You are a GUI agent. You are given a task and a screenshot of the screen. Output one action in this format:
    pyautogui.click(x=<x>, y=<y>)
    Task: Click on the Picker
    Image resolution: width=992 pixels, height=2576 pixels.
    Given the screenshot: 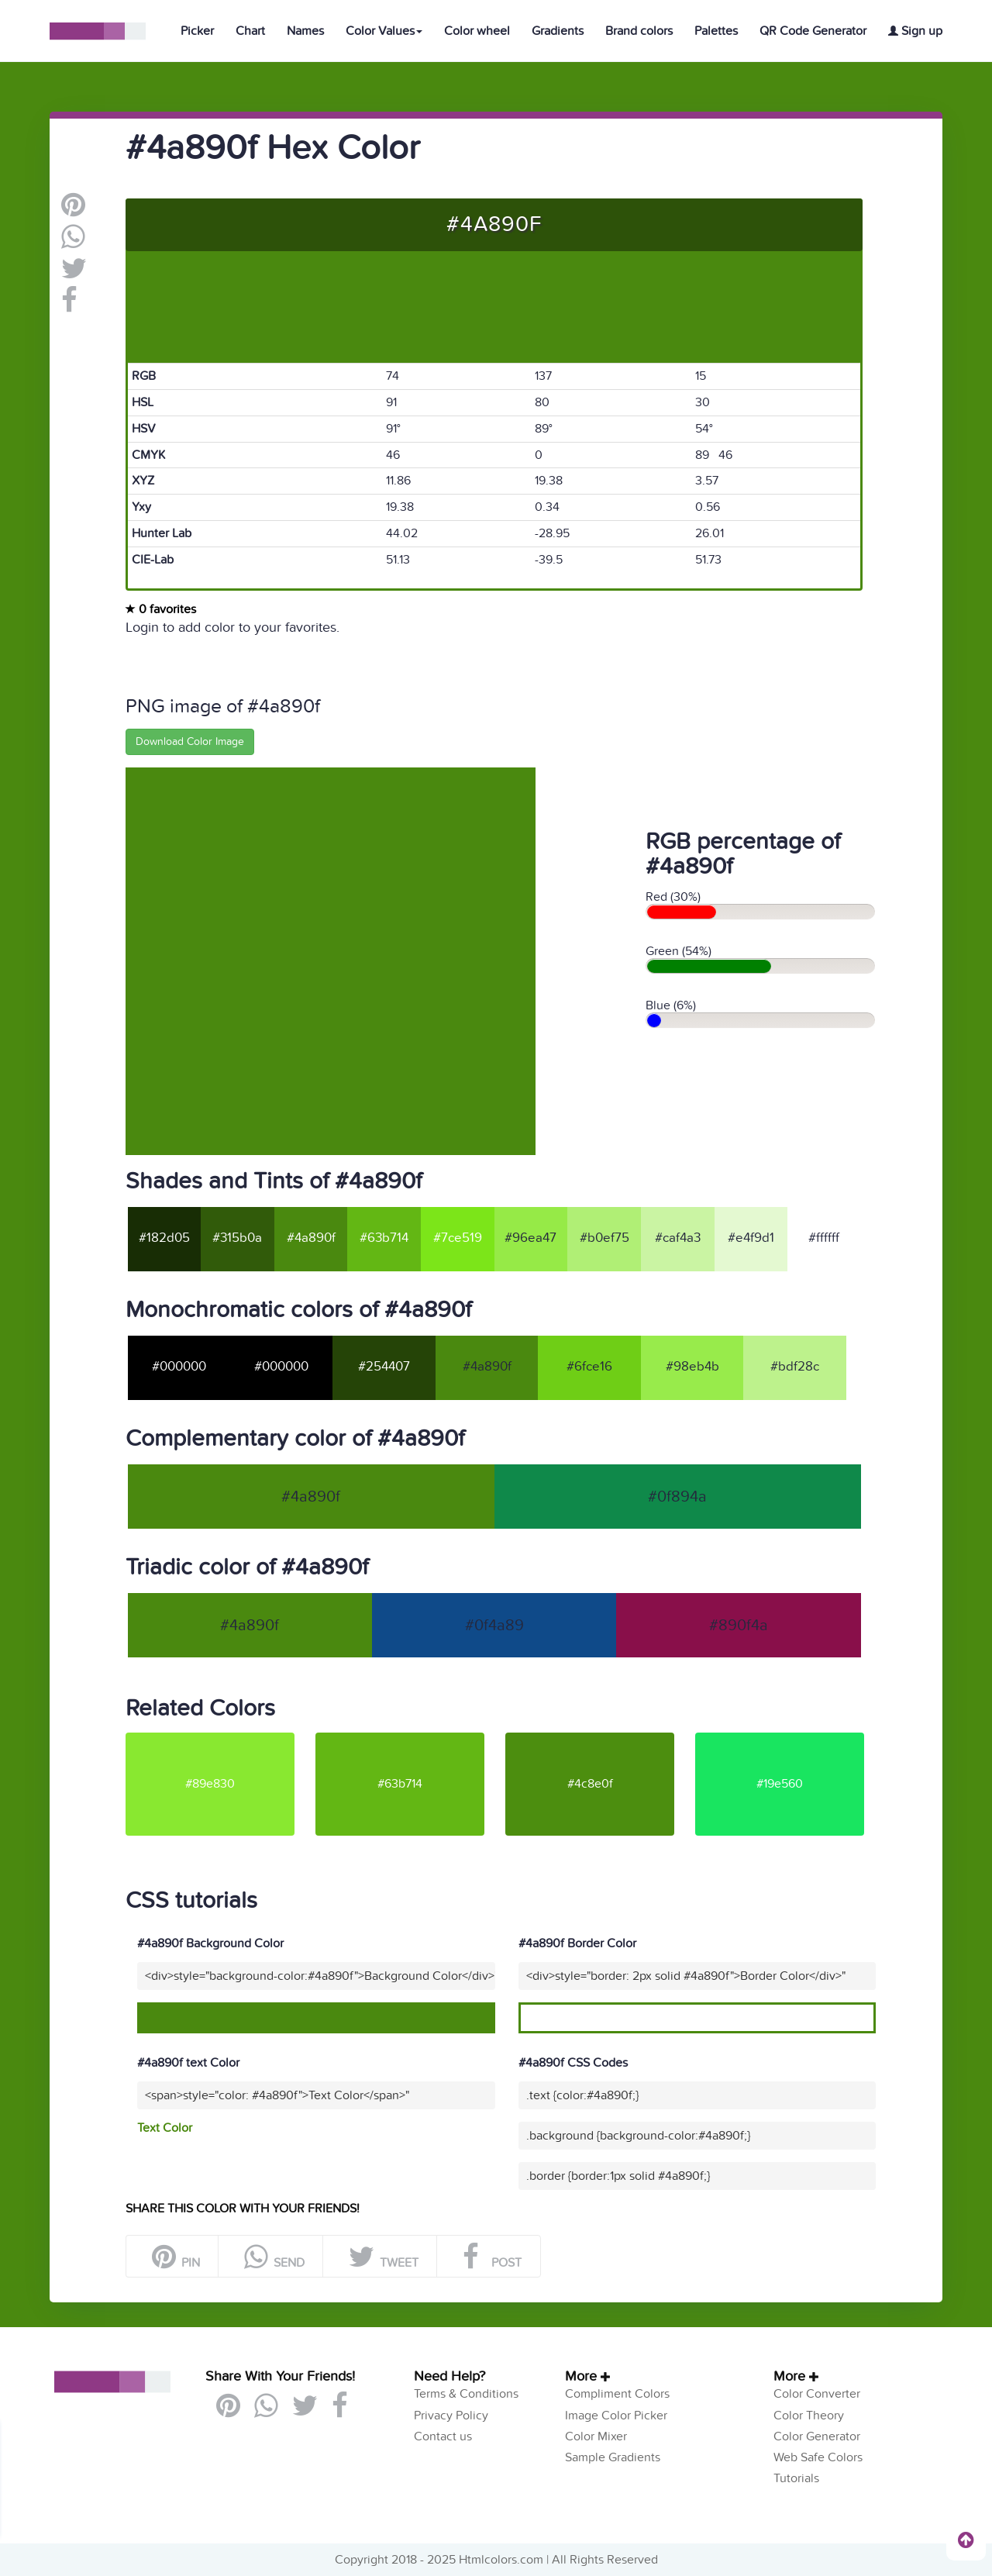 What is the action you would take?
    pyautogui.click(x=197, y=31)
    